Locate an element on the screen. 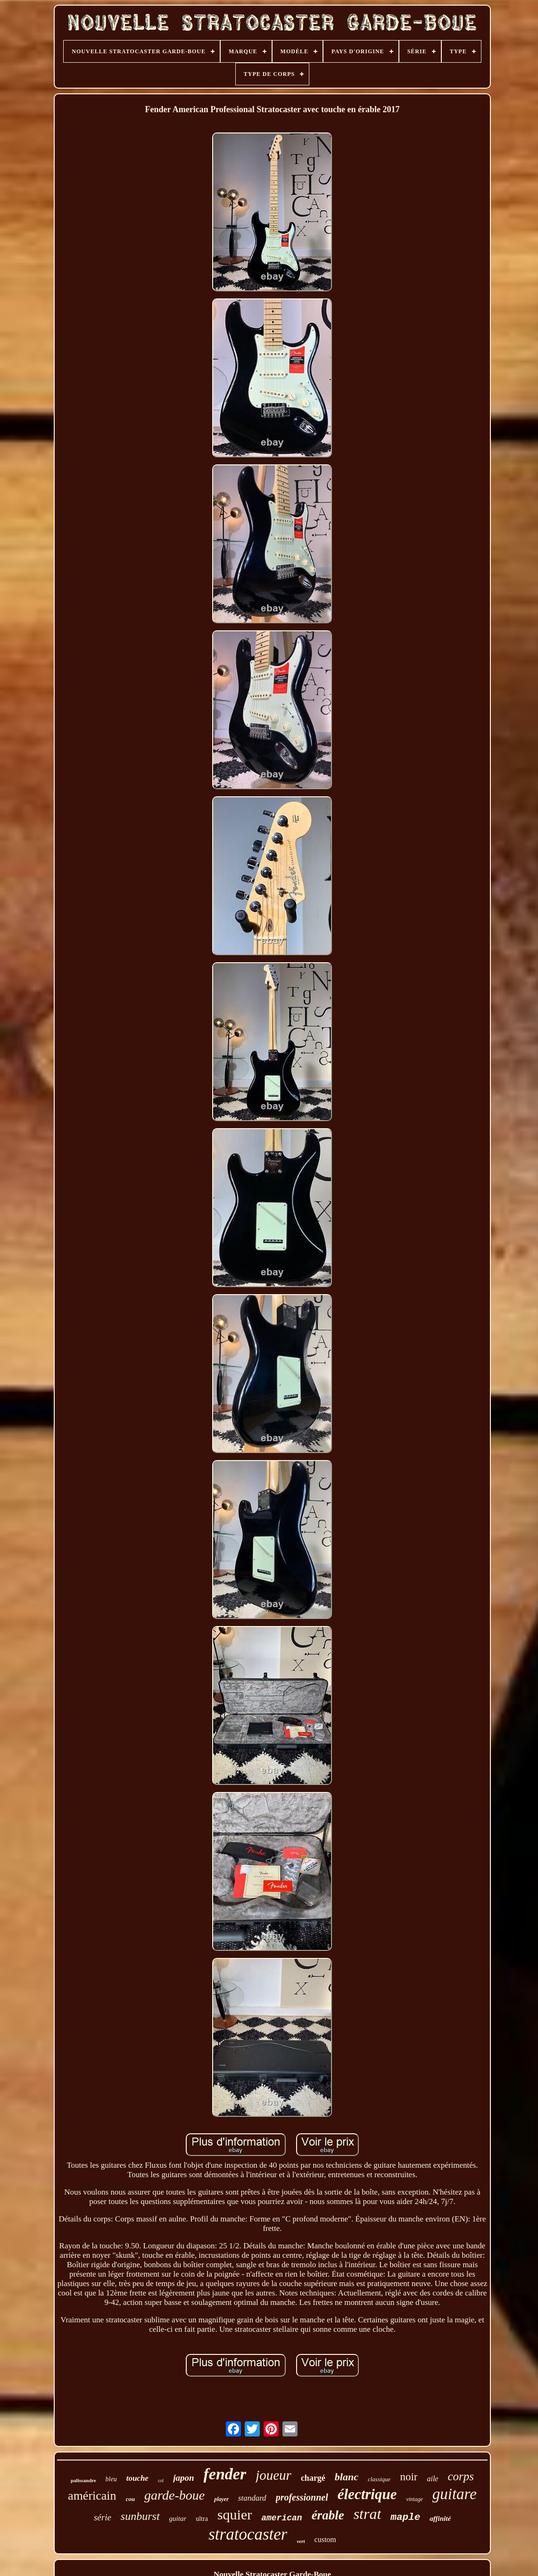 The image size is (538, 2576). garde-boue is located at coordinates (174, 2495).